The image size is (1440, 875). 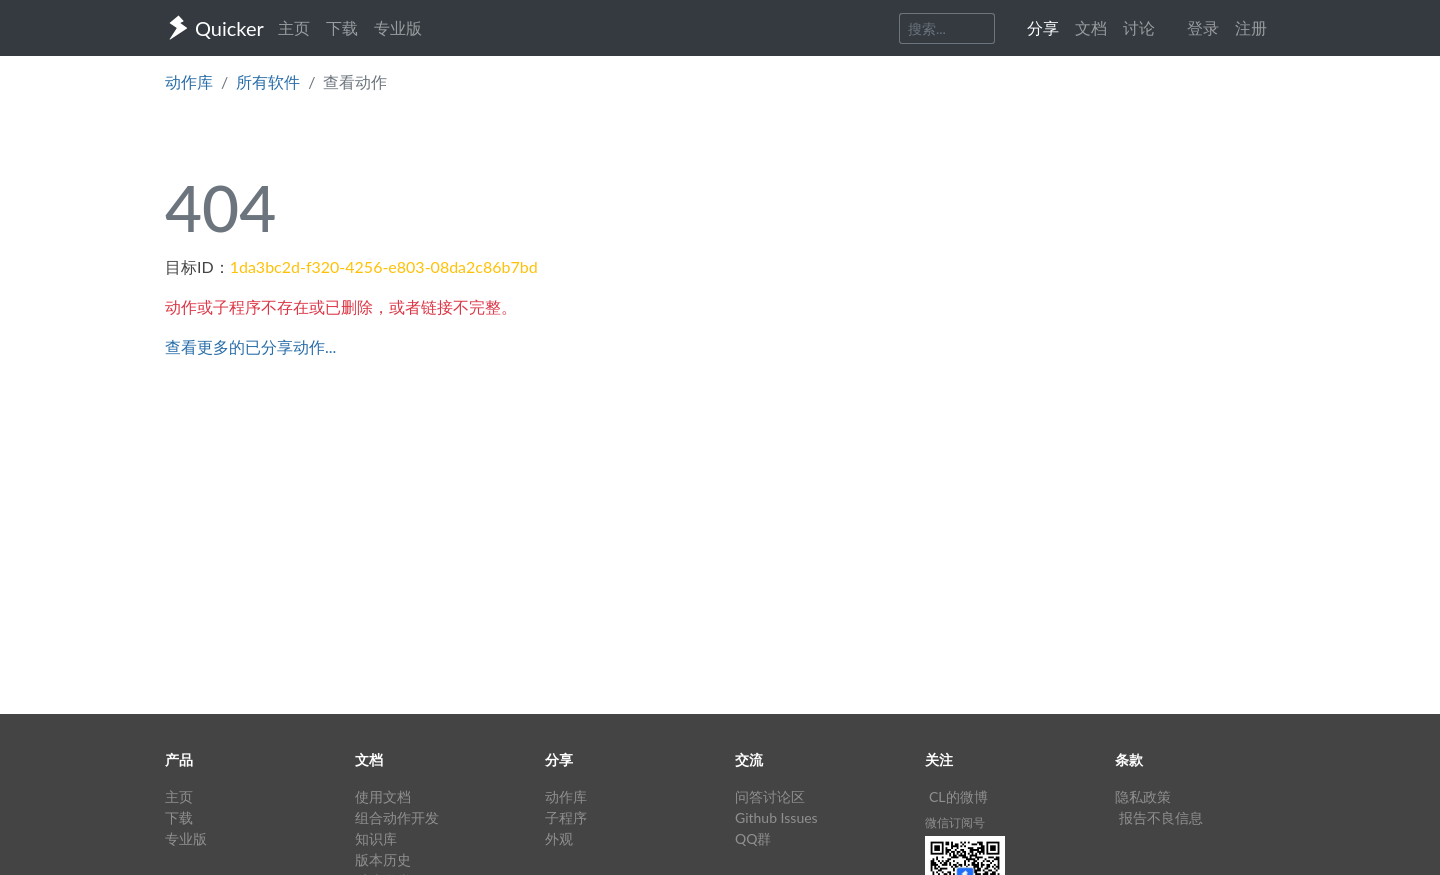 I want to click on 子程序, so click(x=566, y=817).